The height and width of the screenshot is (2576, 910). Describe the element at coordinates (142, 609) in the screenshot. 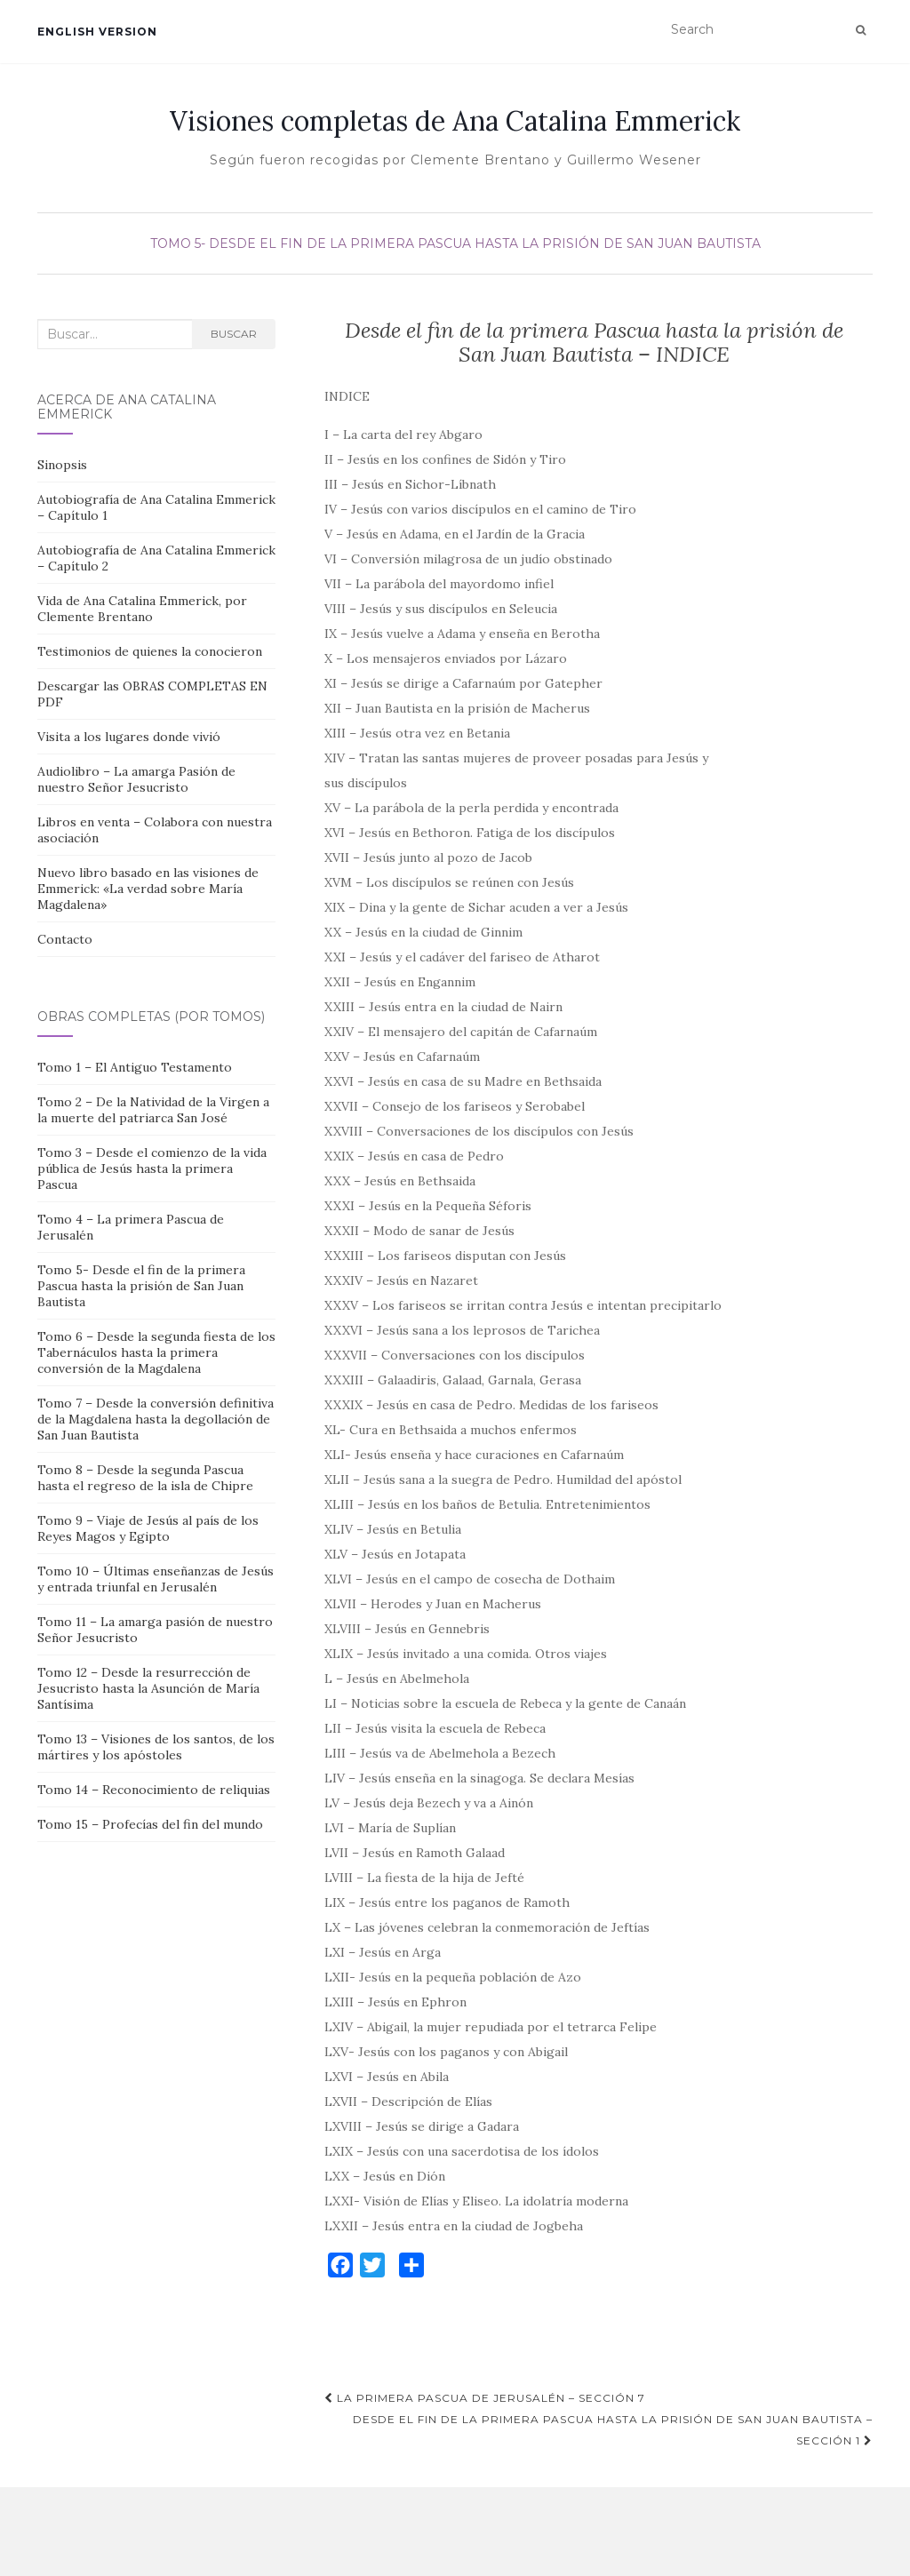

I see `Vida de Ana Catalina Emmerick, por Clemente Brentano` at that location.